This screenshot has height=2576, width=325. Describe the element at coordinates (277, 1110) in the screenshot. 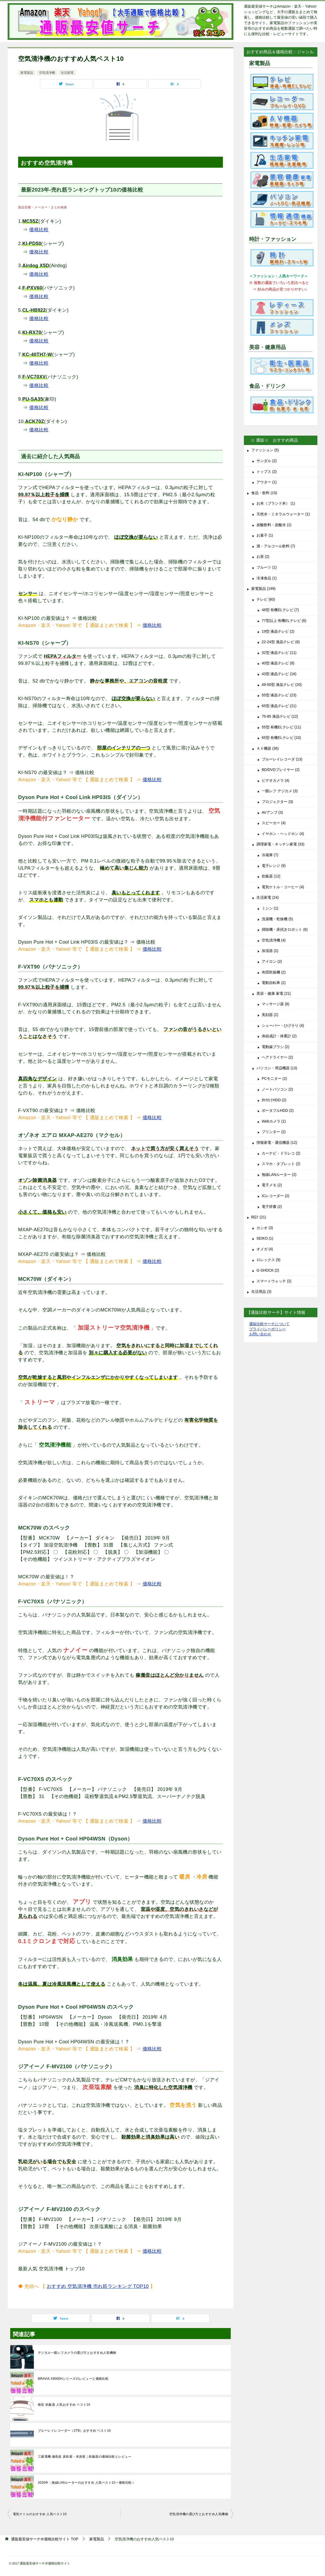

I see `ポータブルHDD (2)` at that location.